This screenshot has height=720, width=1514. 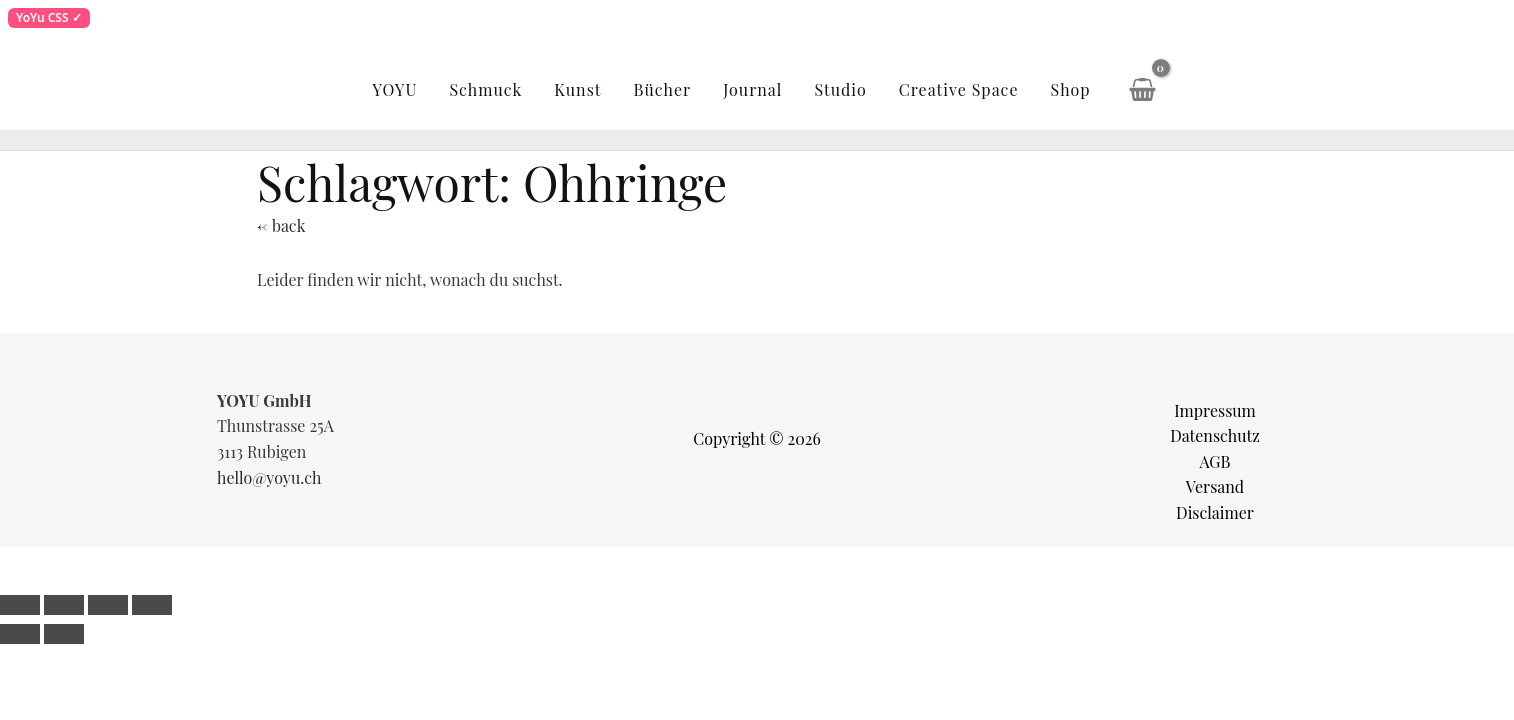 I want to click on [View Shopping Cart, empty], so click(x=1142, y=90).